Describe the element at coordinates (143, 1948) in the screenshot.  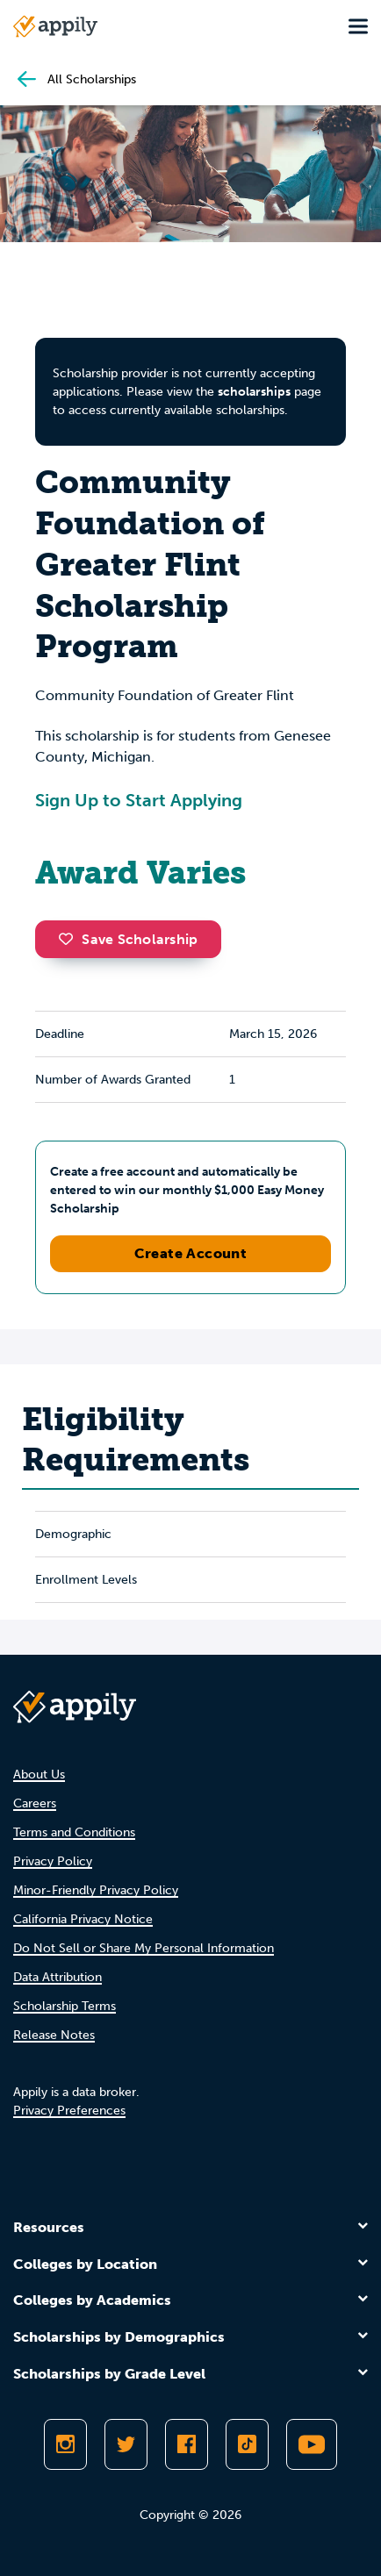
I see `Do Not Sell or Share My Personal Information` at that location.